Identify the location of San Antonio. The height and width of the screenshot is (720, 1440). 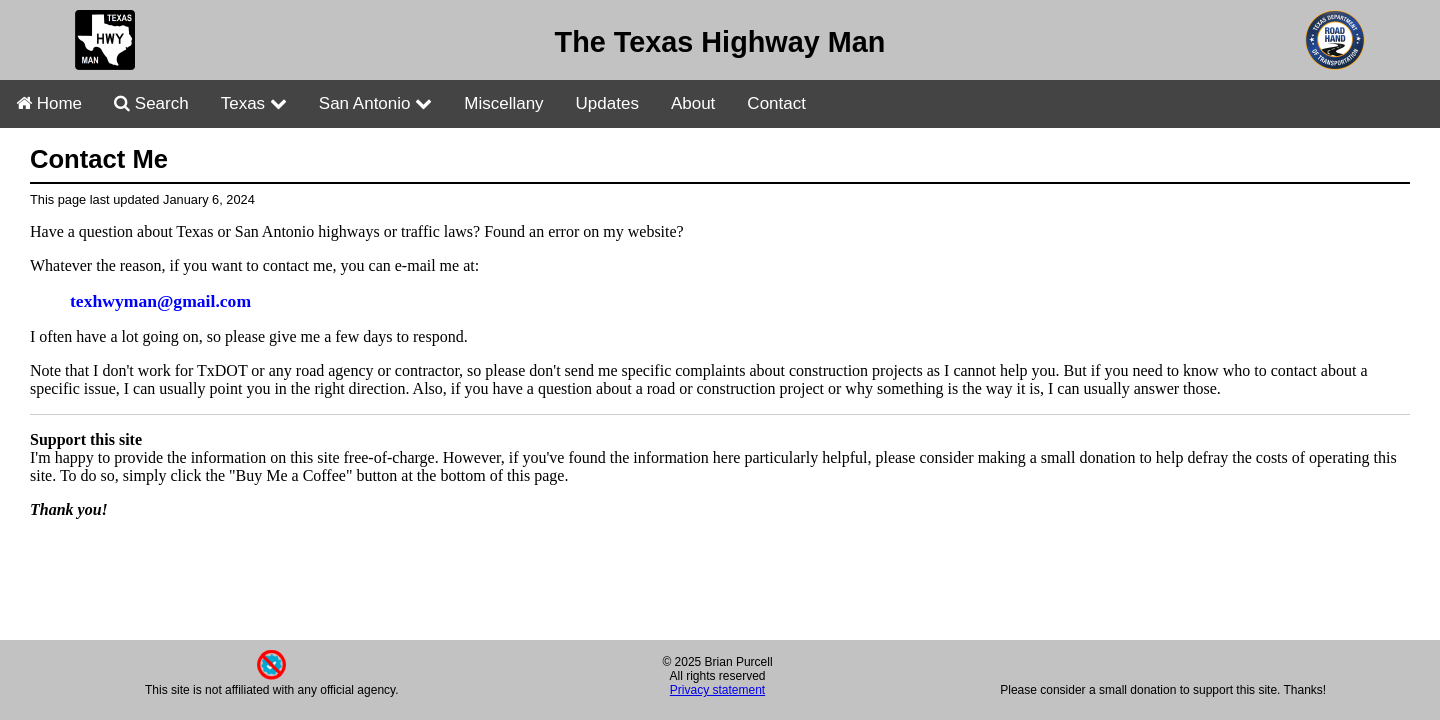
(375, 103).